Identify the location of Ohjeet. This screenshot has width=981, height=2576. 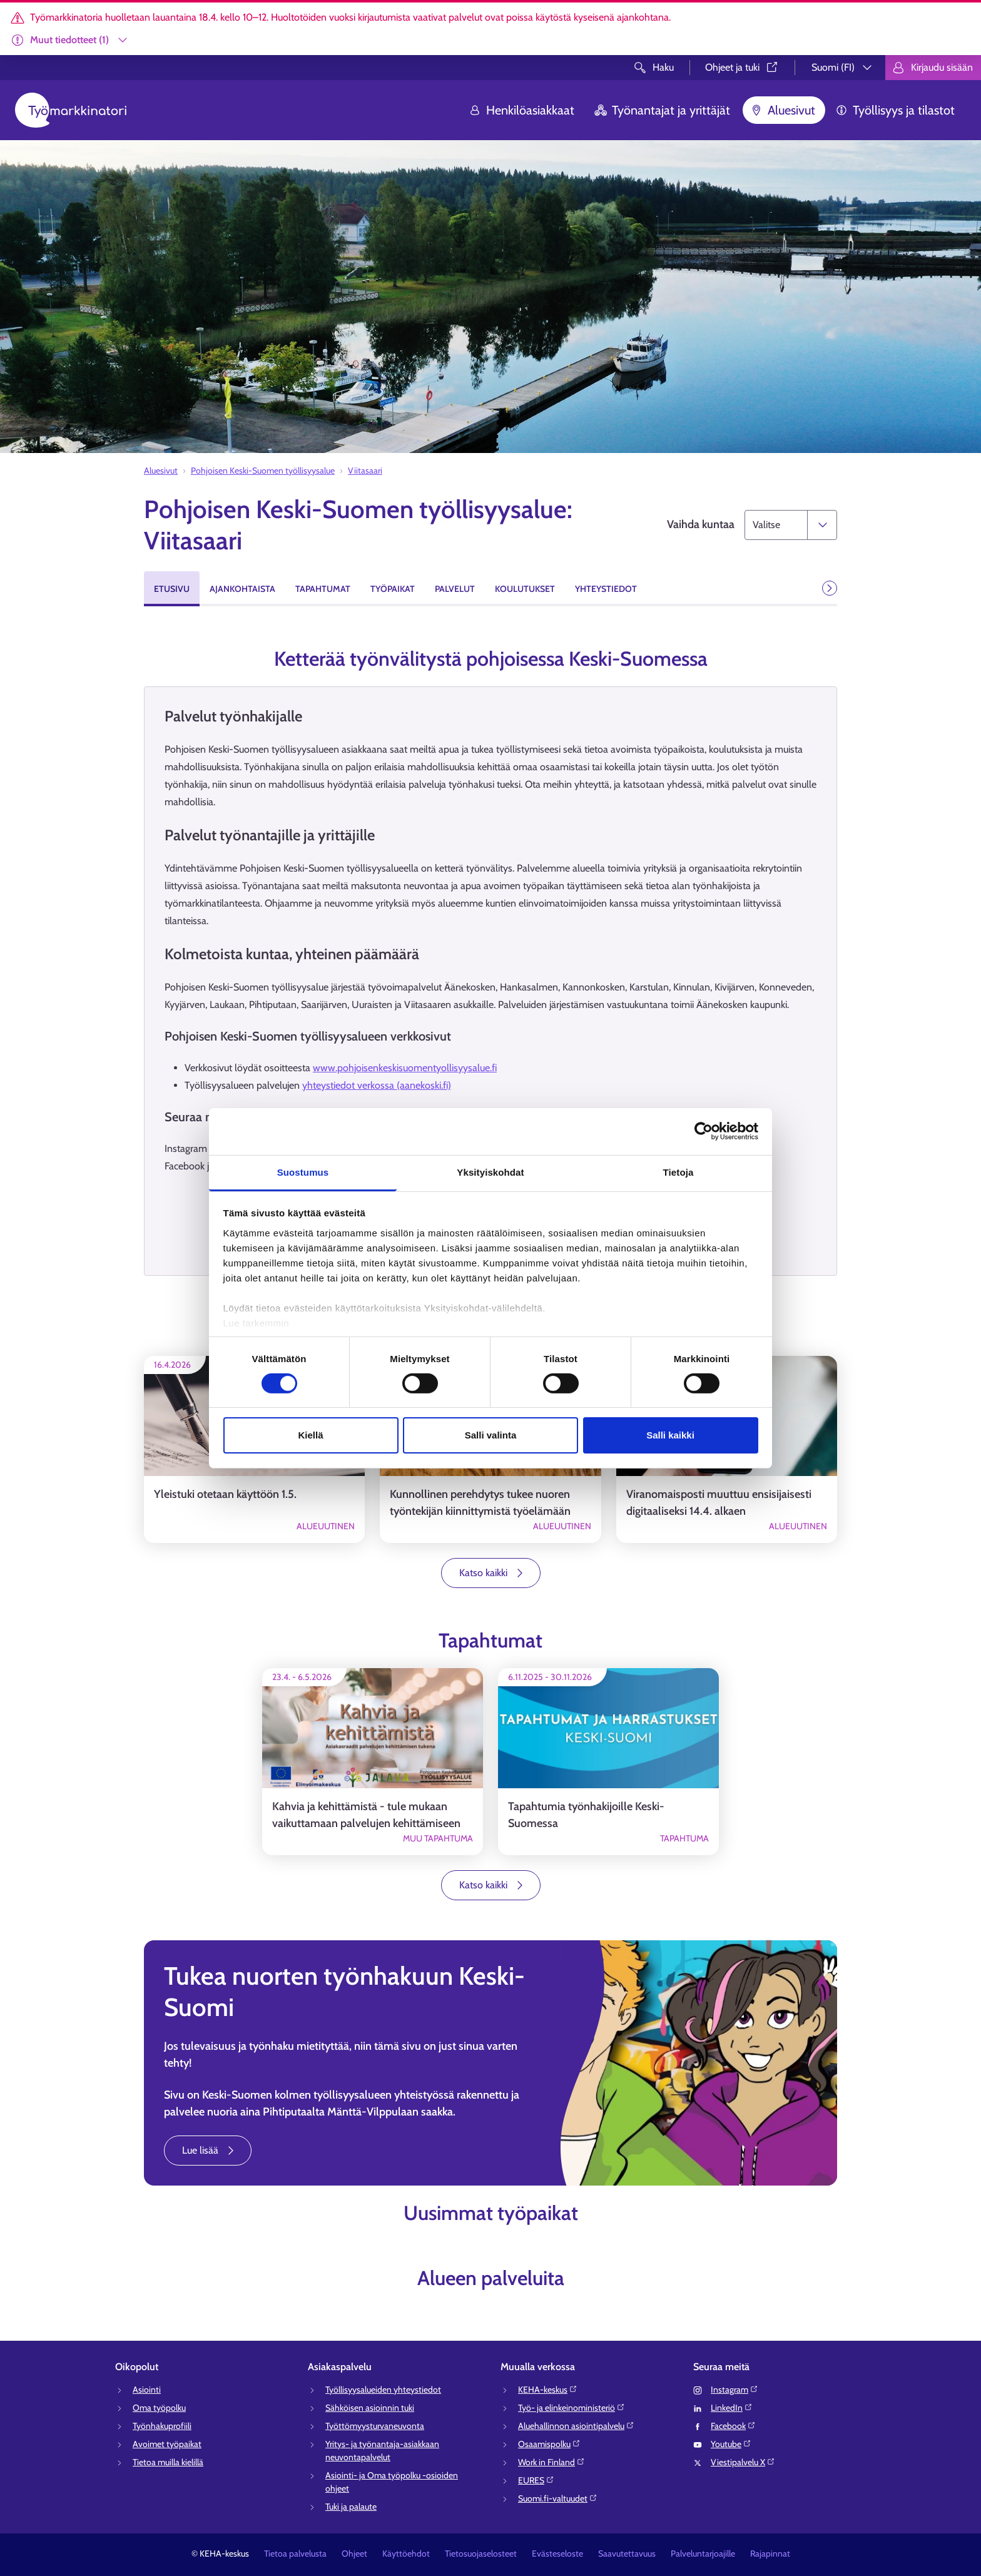
(354, 2553).